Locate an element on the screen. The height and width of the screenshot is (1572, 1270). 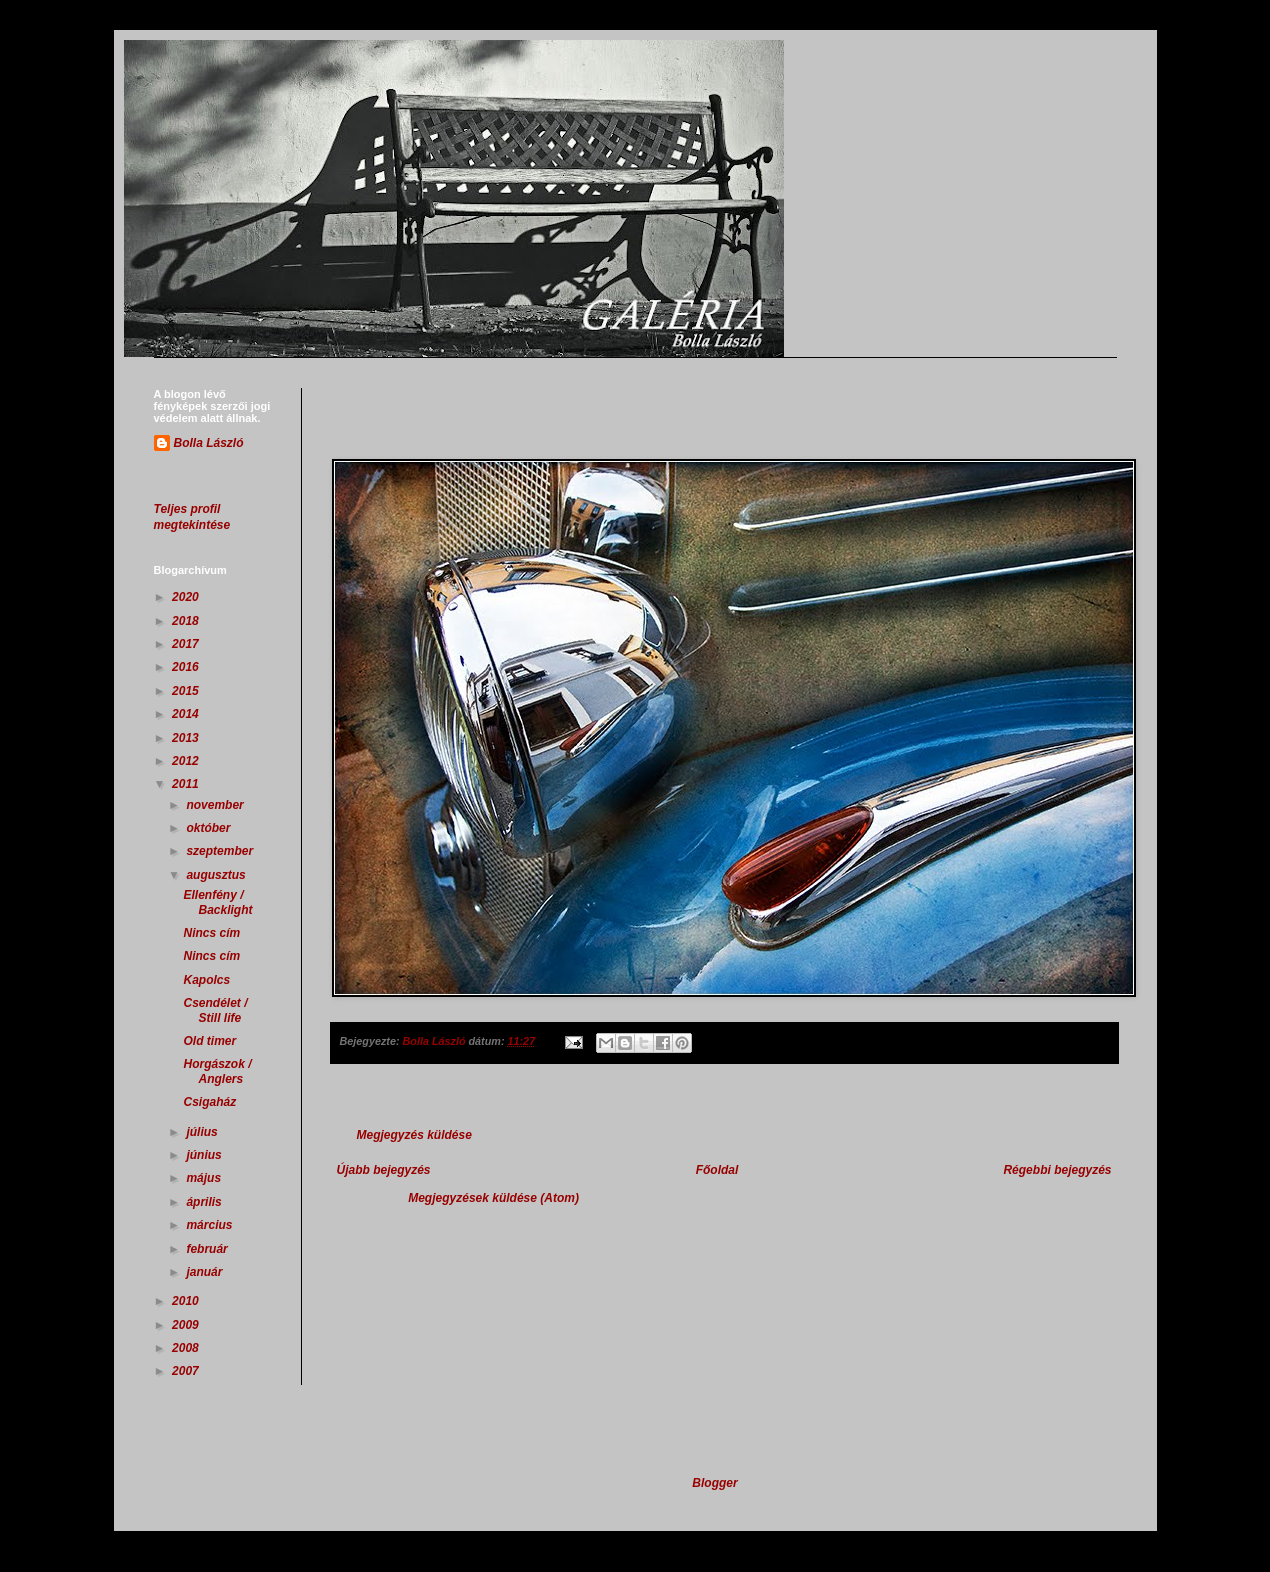
május is located at coordinates (205, 1178).